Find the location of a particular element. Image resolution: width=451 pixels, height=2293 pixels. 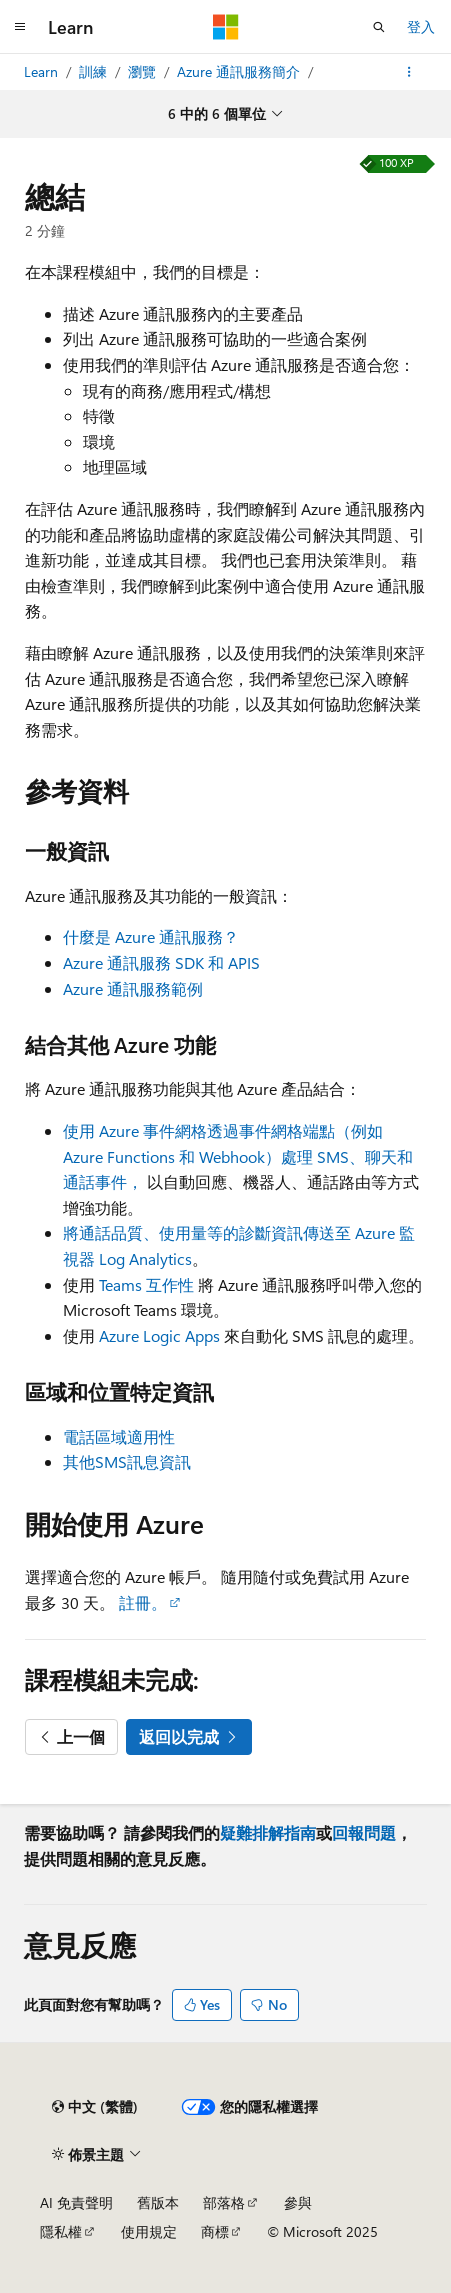

使用規定 is located at coordinates (149, 2231).